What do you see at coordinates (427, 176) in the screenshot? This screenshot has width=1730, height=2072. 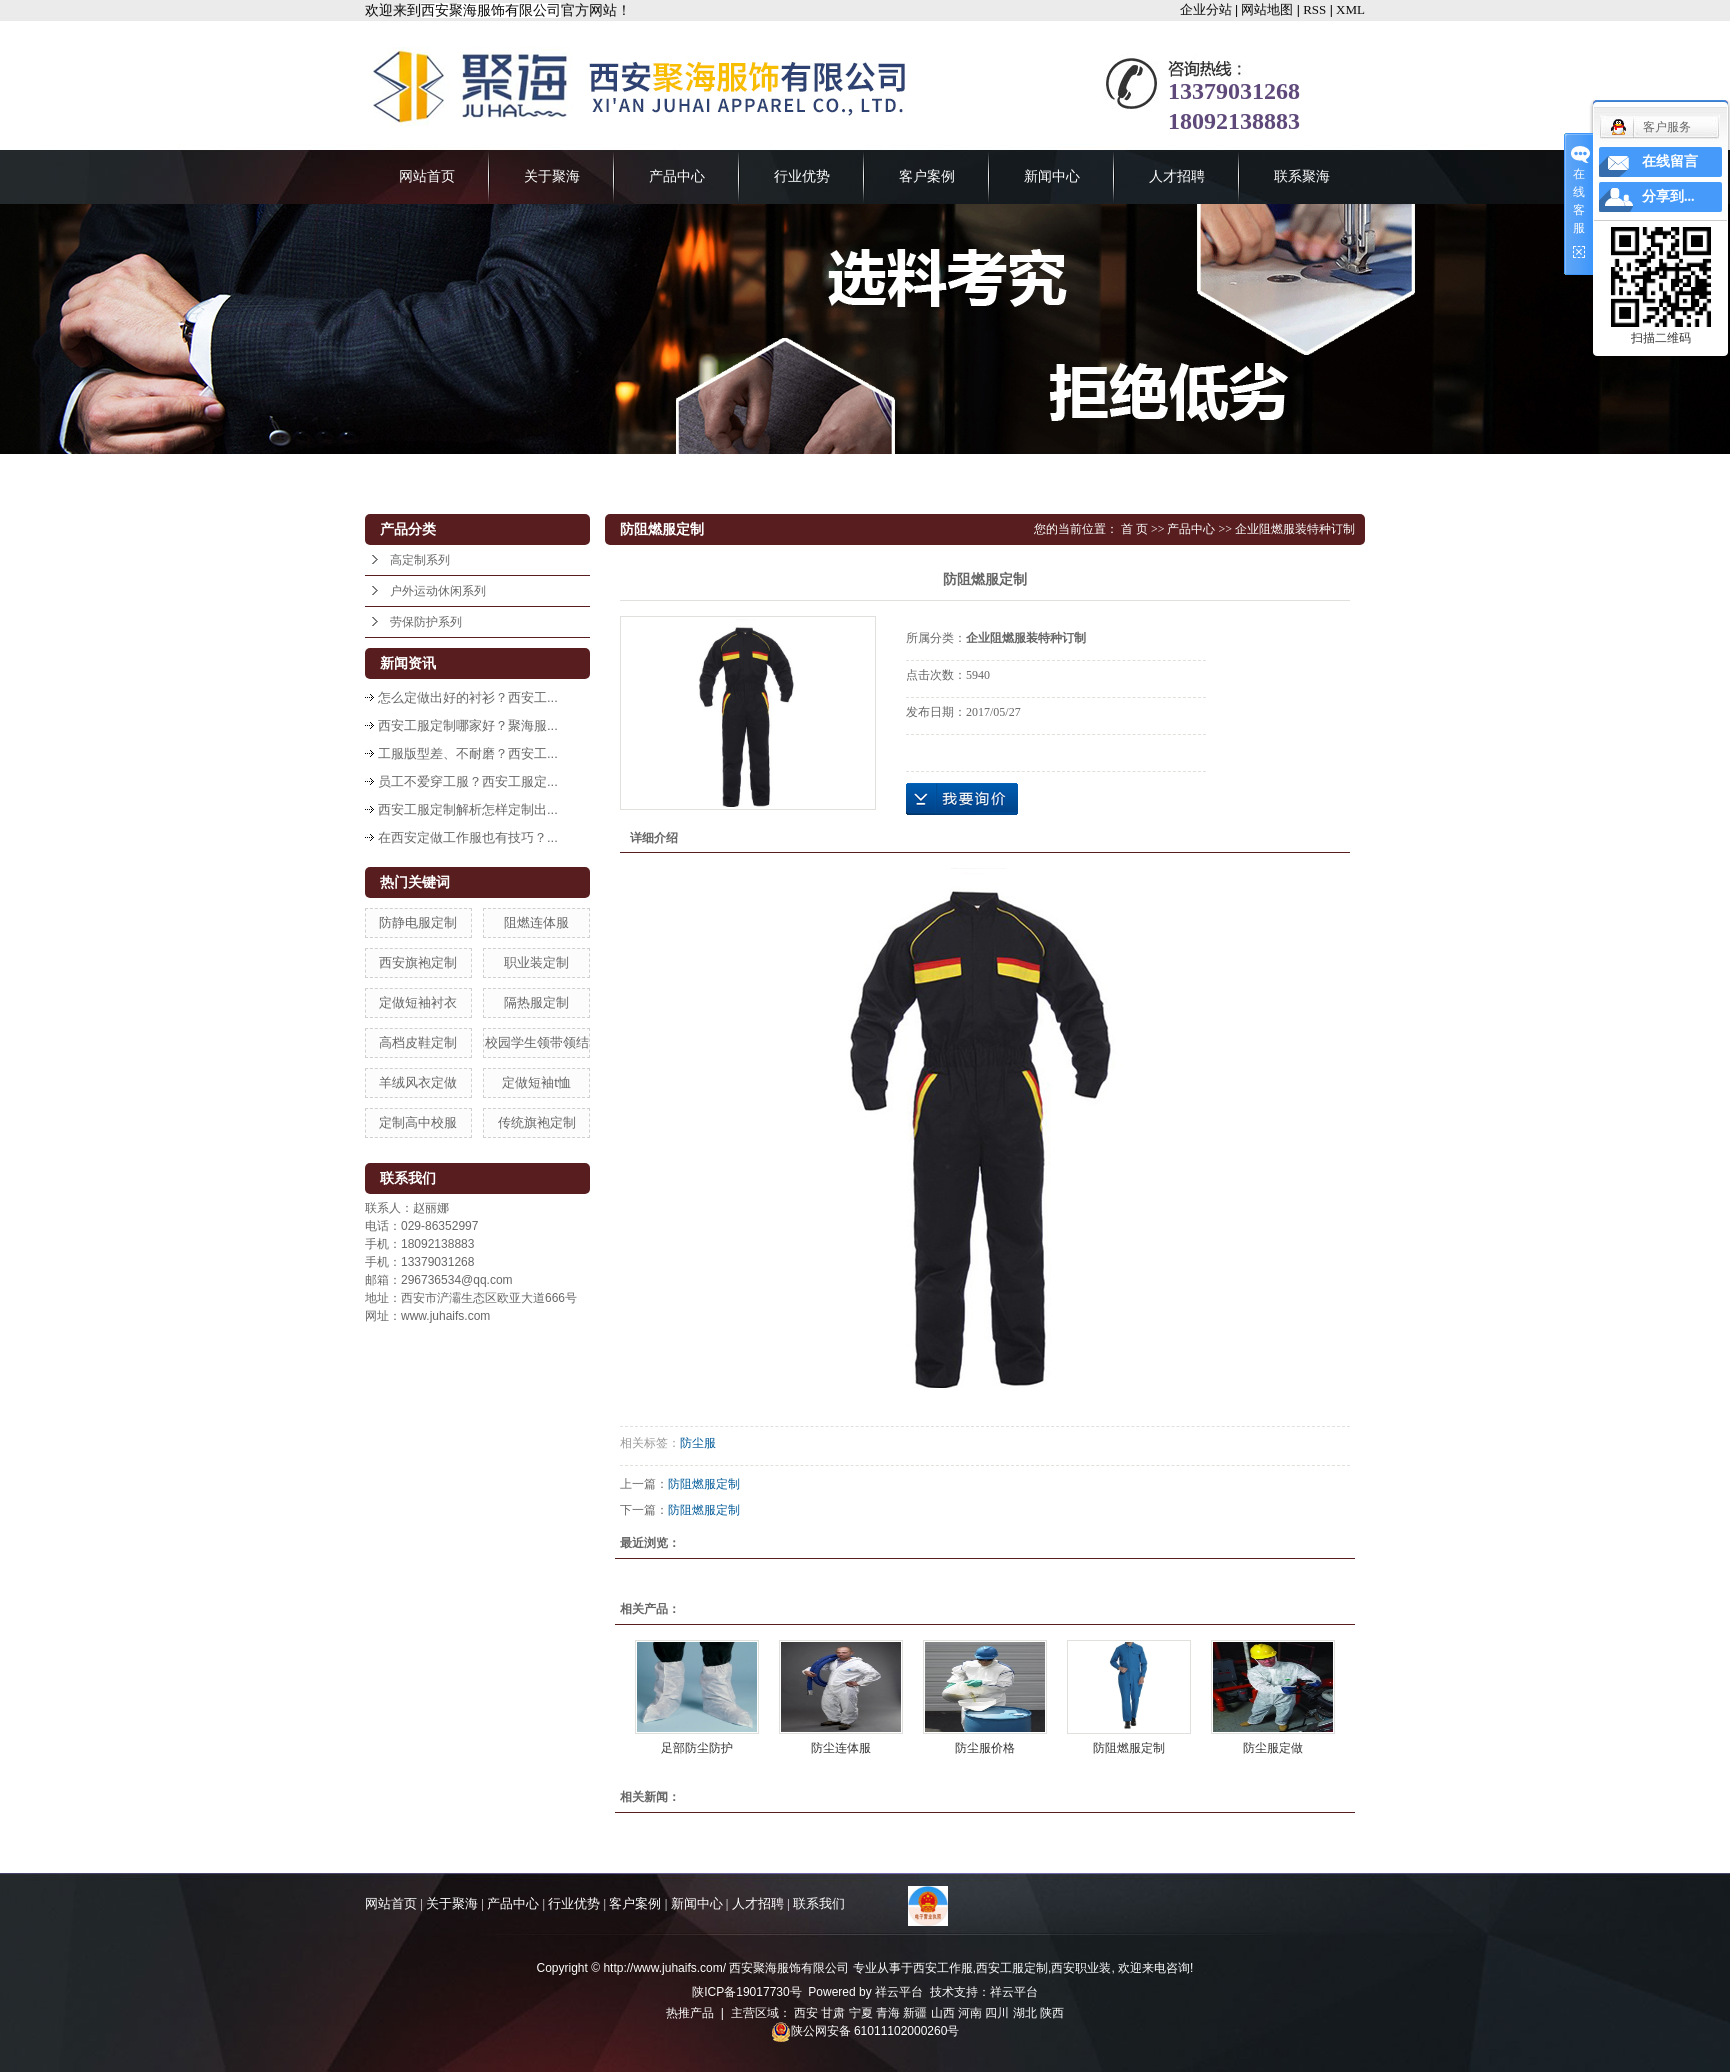 I see `网站首页` at bounding box center [427, 176].